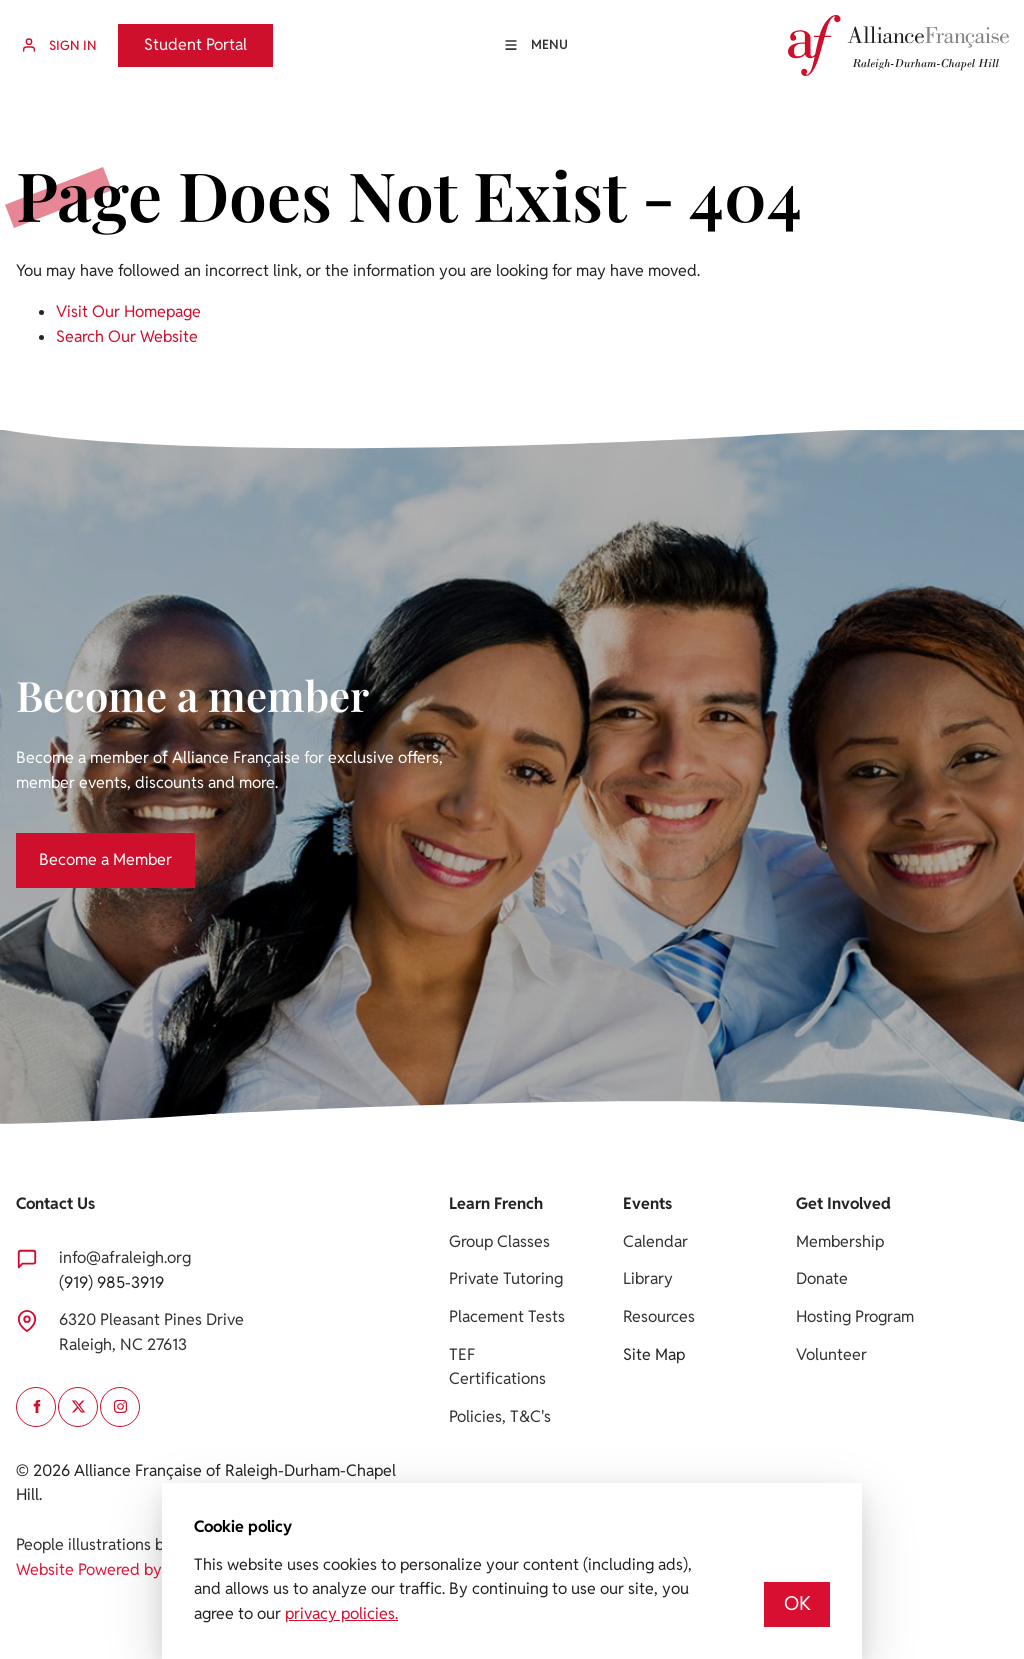 Image resolution: width=1024 pixels, height=1659 pixels. I want to click on OK, so click(797, 1603).